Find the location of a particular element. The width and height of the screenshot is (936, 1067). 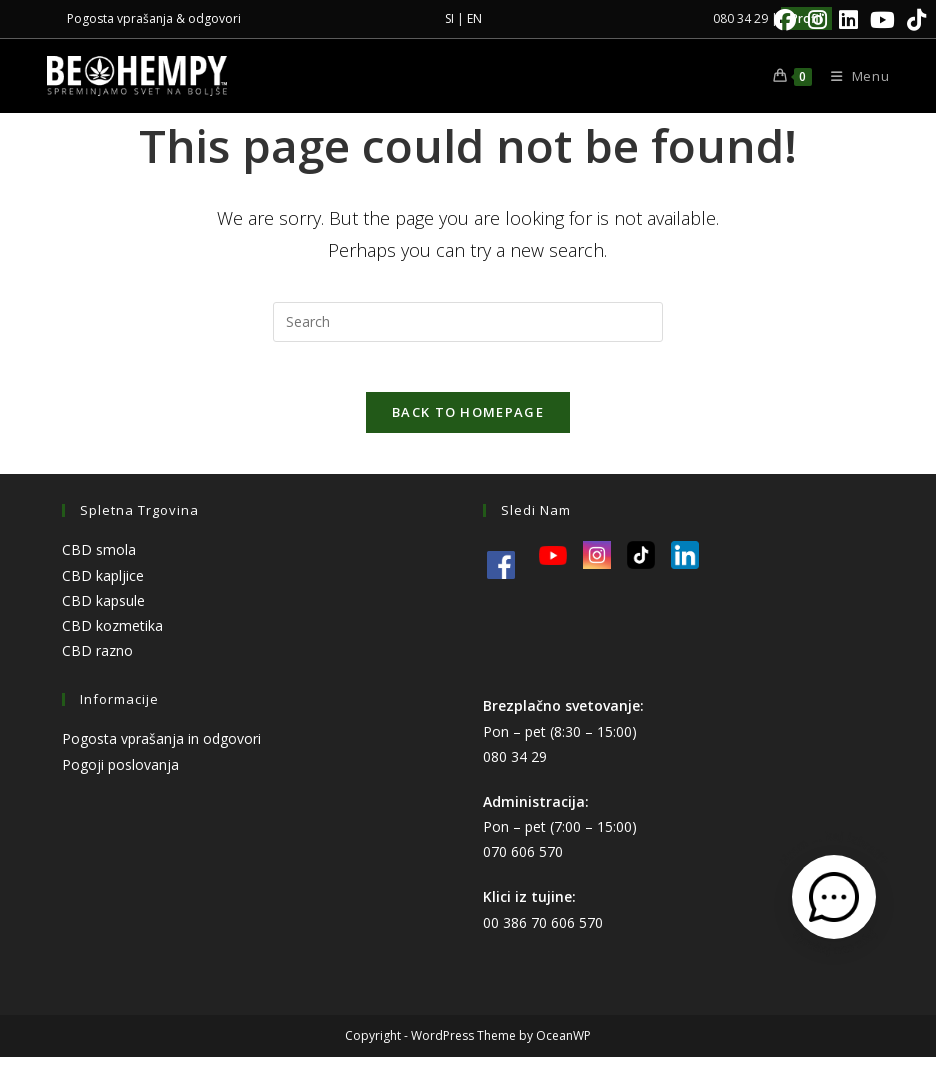

[TikTok] is located at coordinates (913, 20).